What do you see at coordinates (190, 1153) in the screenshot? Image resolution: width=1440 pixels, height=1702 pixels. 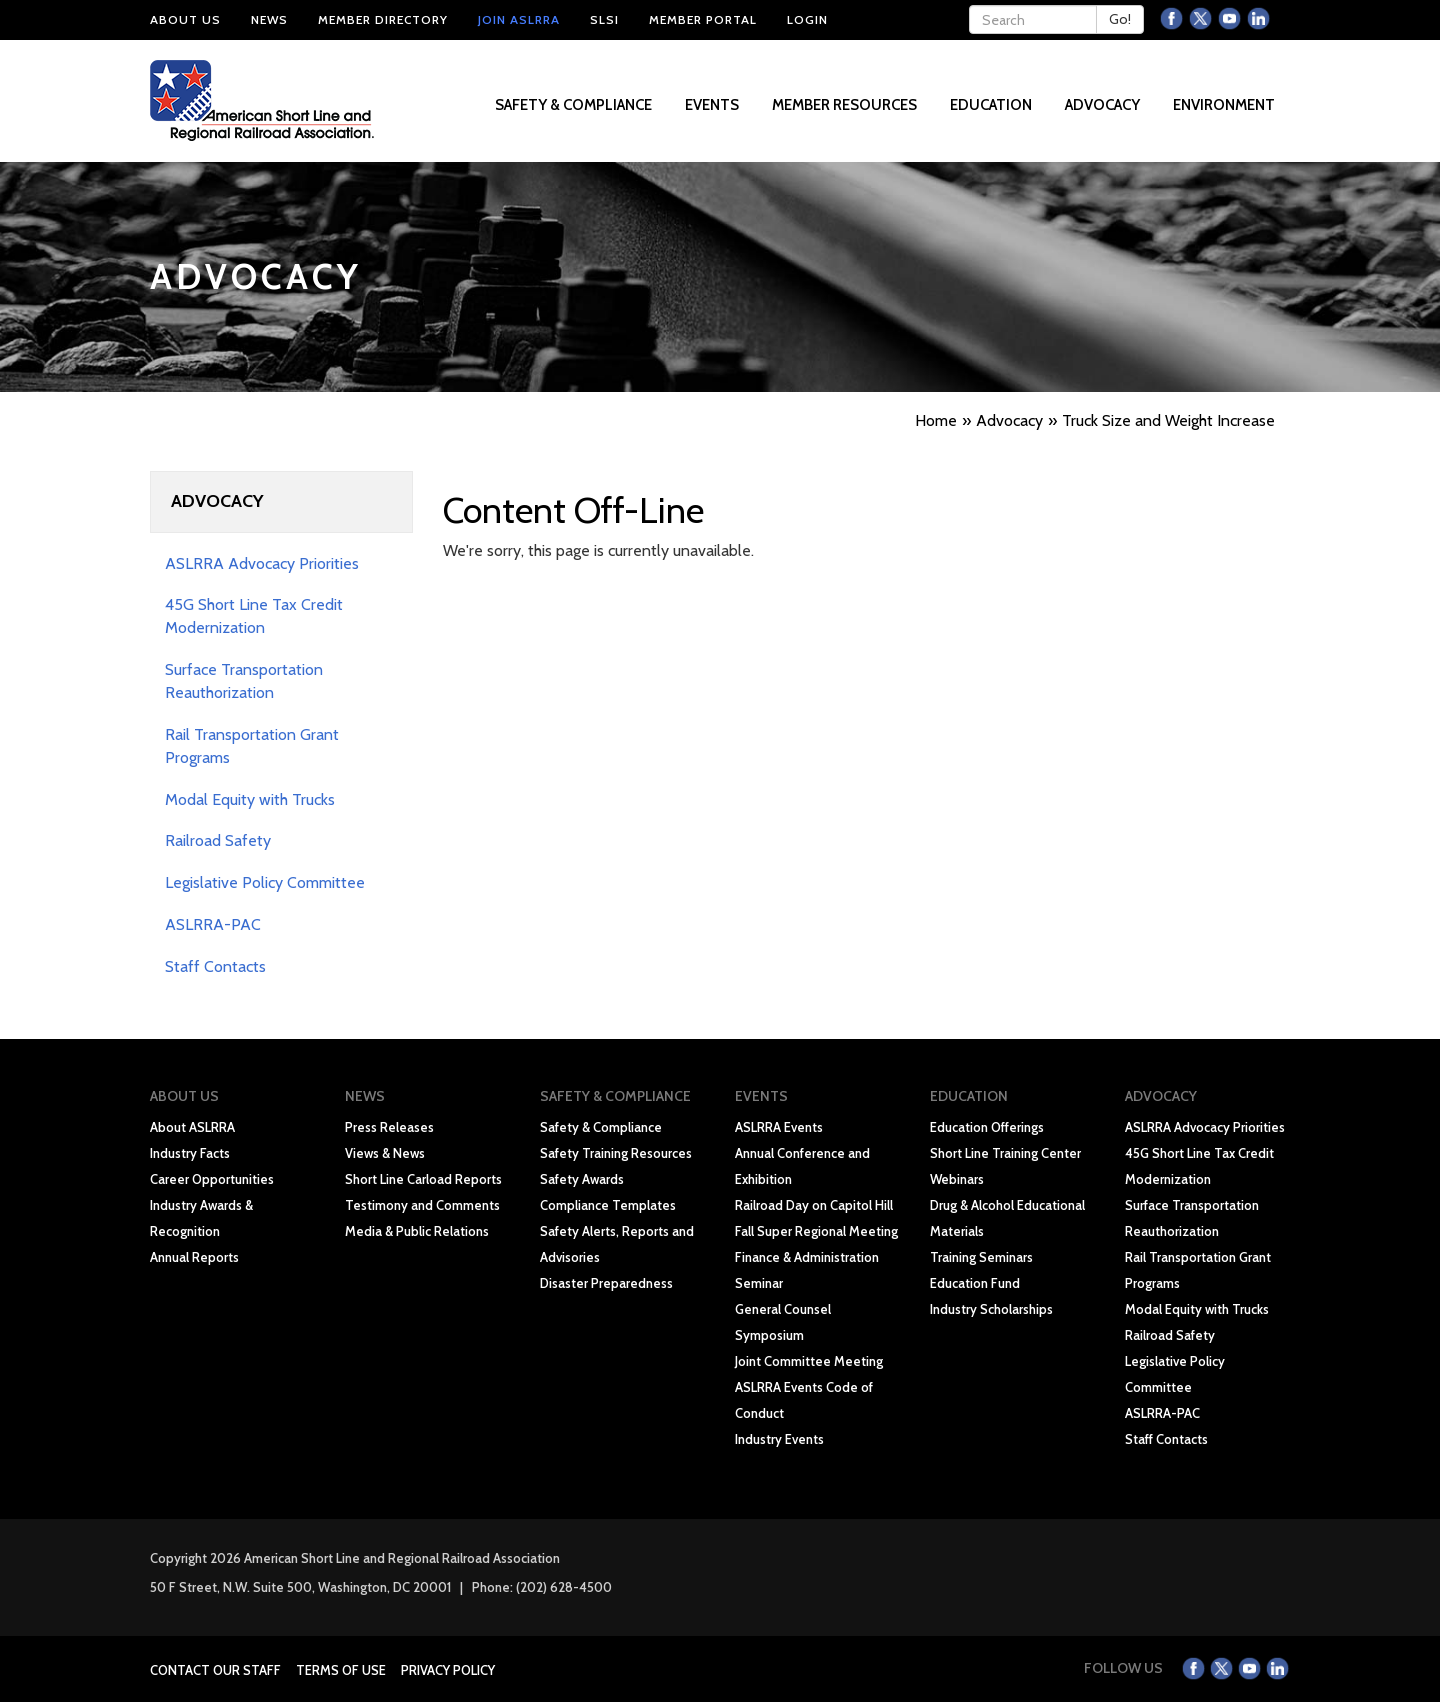 I see `Industry Facts` at bounding box center [190, 1153].